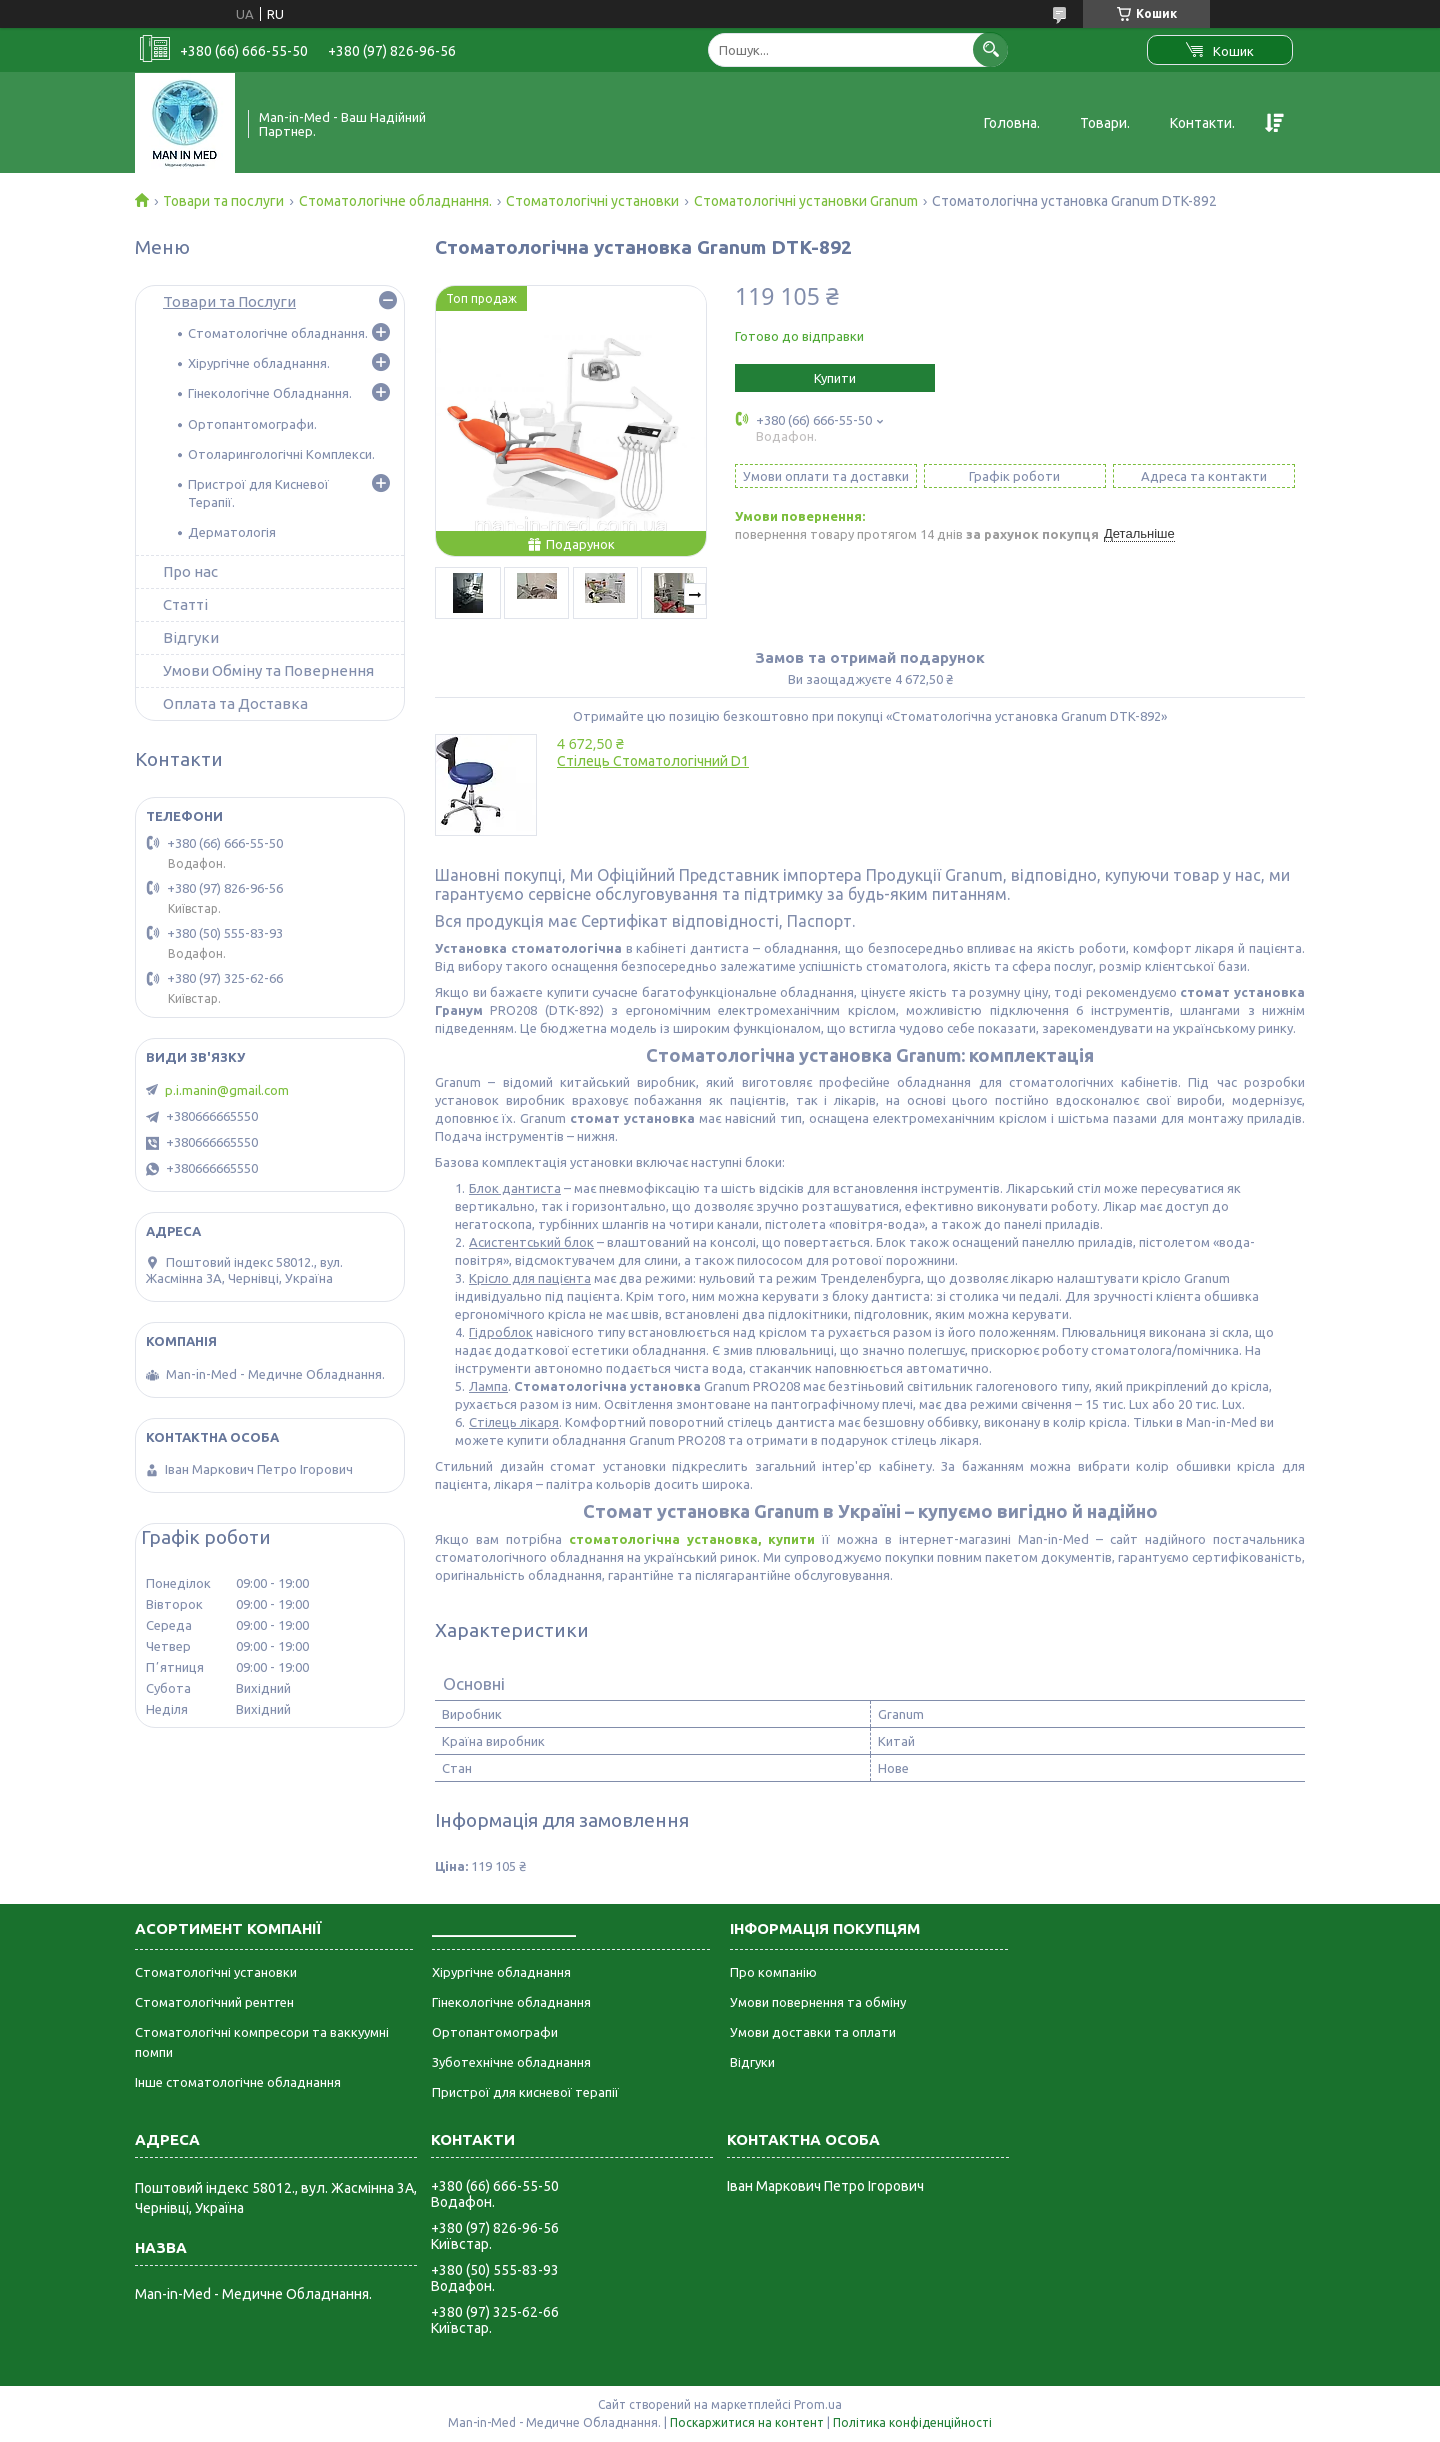 This screenshot has width=1440, height=2442. What do you see at coordinates (511, 2062) in the screenshot?
I see `Зуботехнічне обладнання` at bounding box center [511, 2062].